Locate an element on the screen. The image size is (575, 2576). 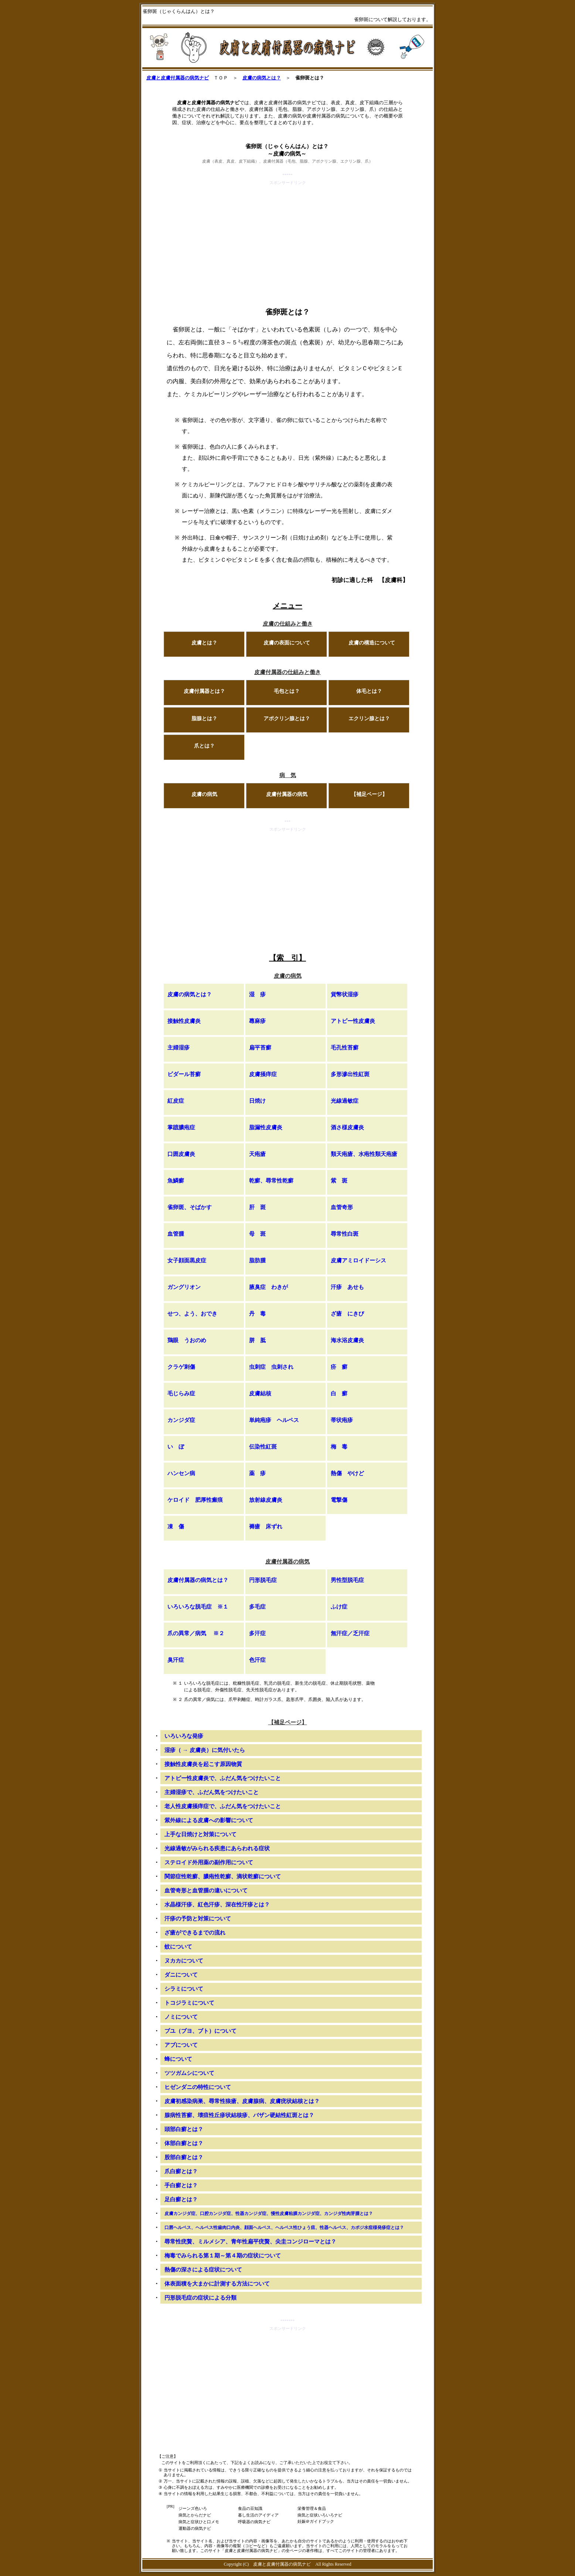
妊娠＠ガイドブック is located at coordinates (315, 2521).